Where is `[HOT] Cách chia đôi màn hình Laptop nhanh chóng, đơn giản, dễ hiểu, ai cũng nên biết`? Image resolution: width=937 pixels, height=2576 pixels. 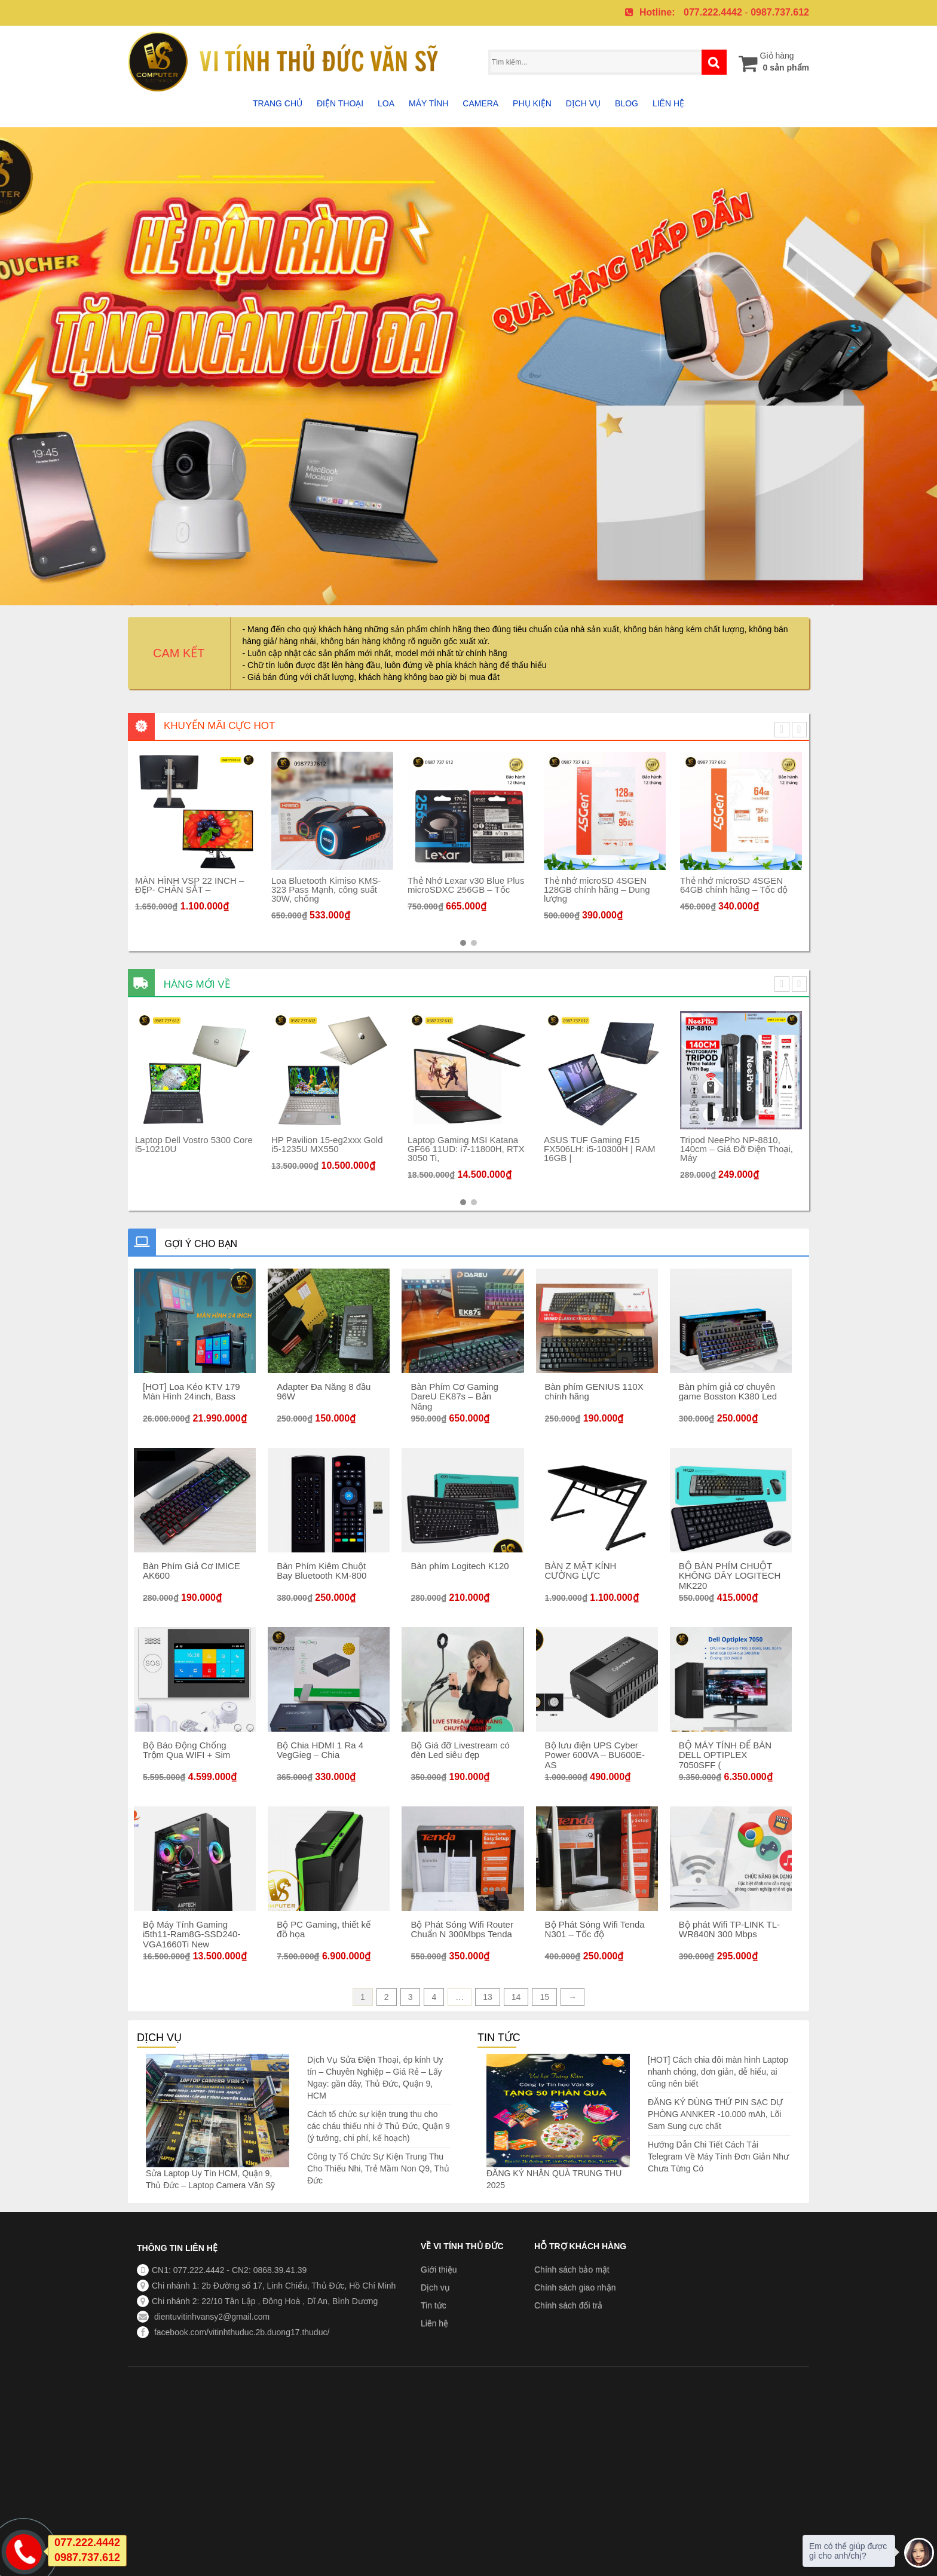 [HOT] Cách chia đôi màn hình Laptop nhanh chóng, đơn giản, dễ hiểu, ai cũng nên biết is located at coordinates (718, 2071).